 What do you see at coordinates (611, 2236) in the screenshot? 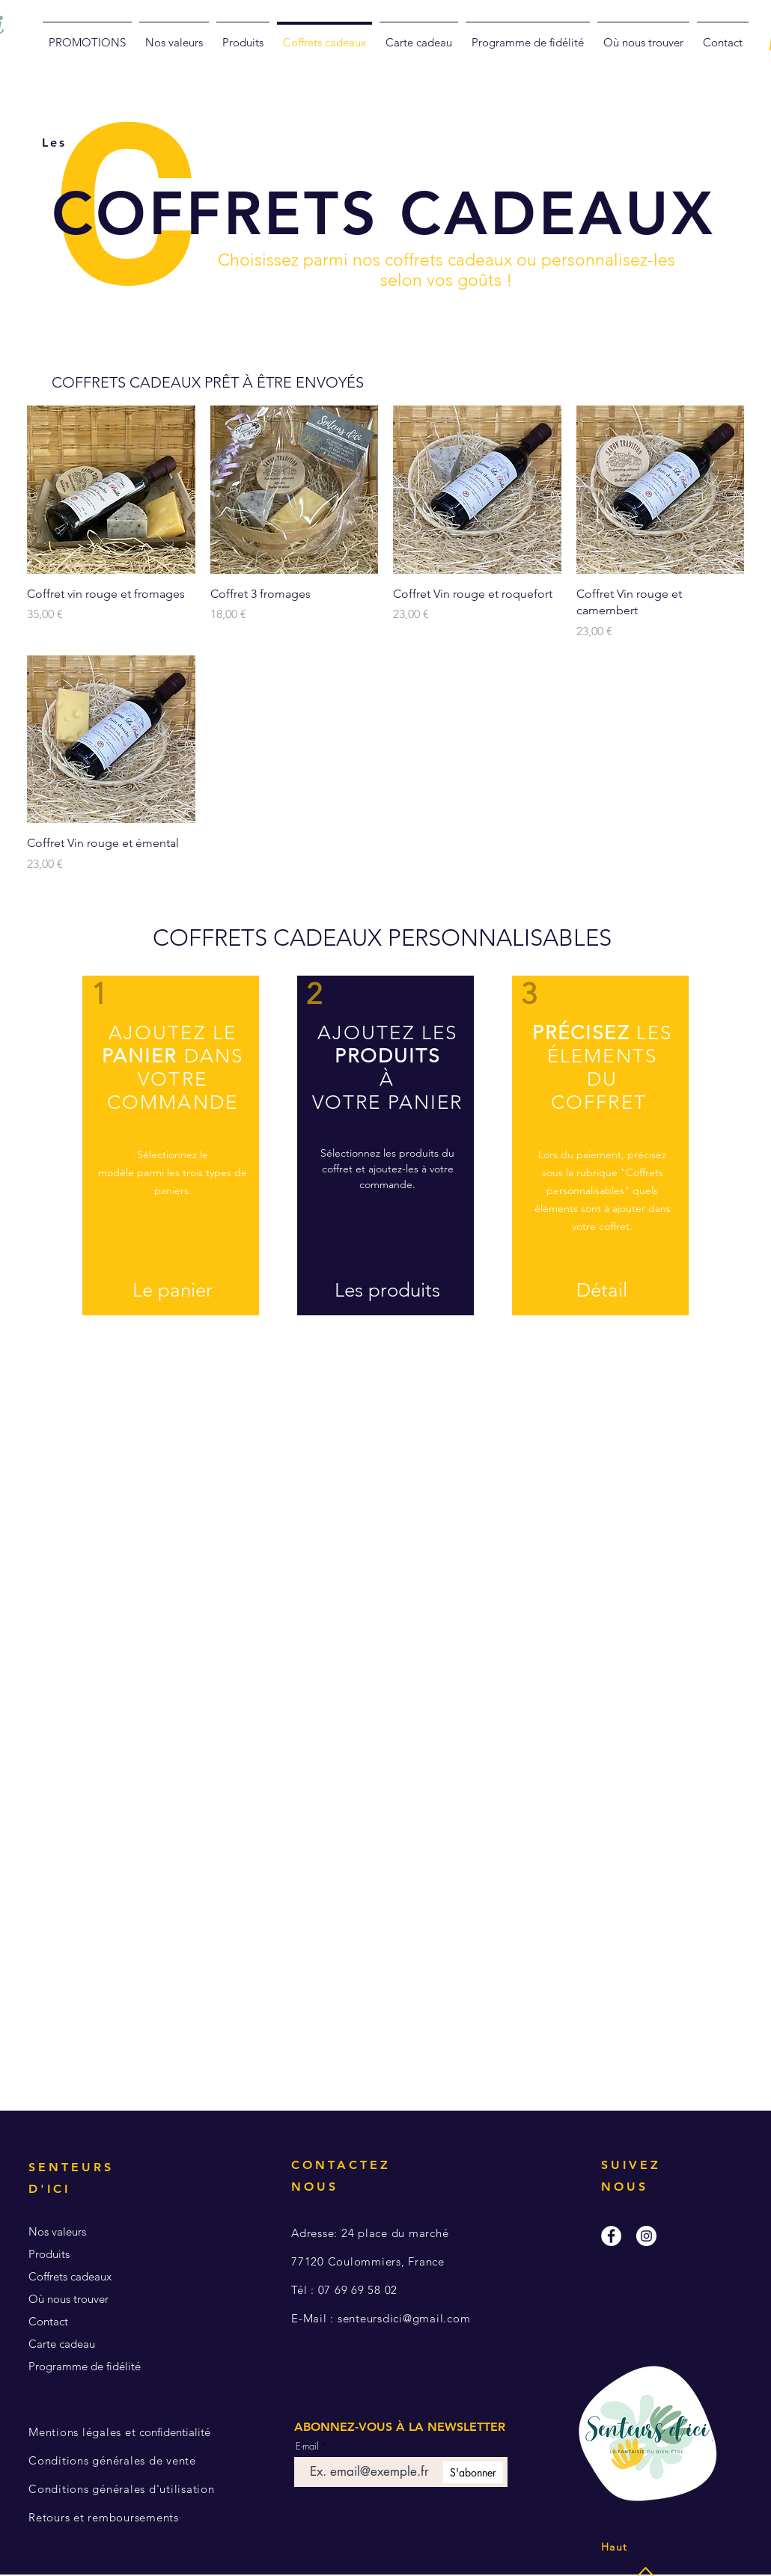
I see `[Facebook - White Circle]` at bounding box center [611, 2236].